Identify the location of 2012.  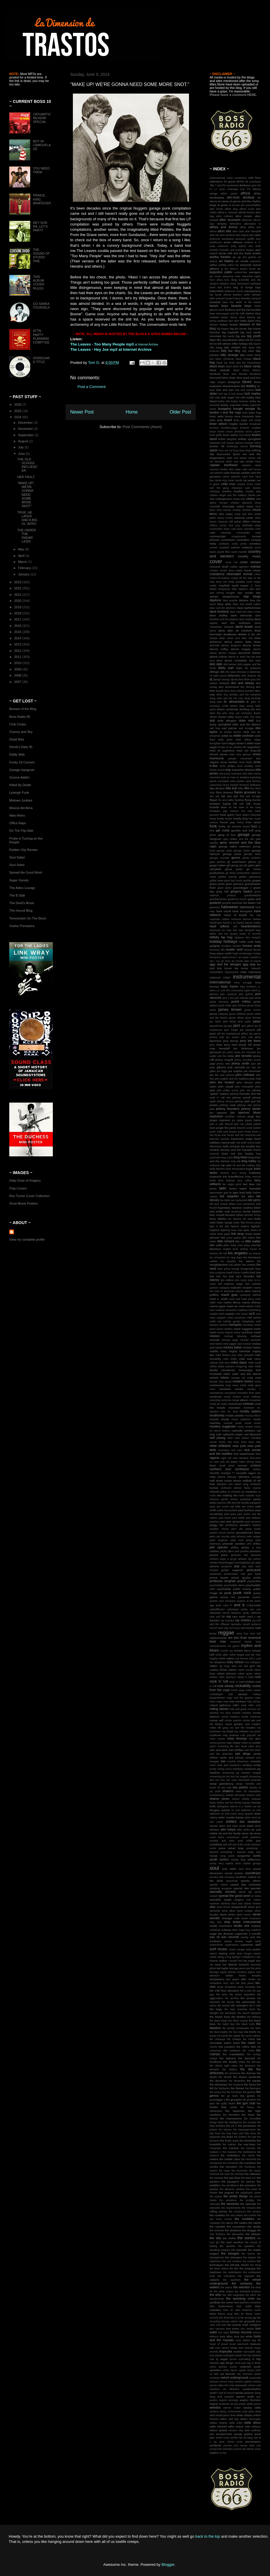
(18, 650).